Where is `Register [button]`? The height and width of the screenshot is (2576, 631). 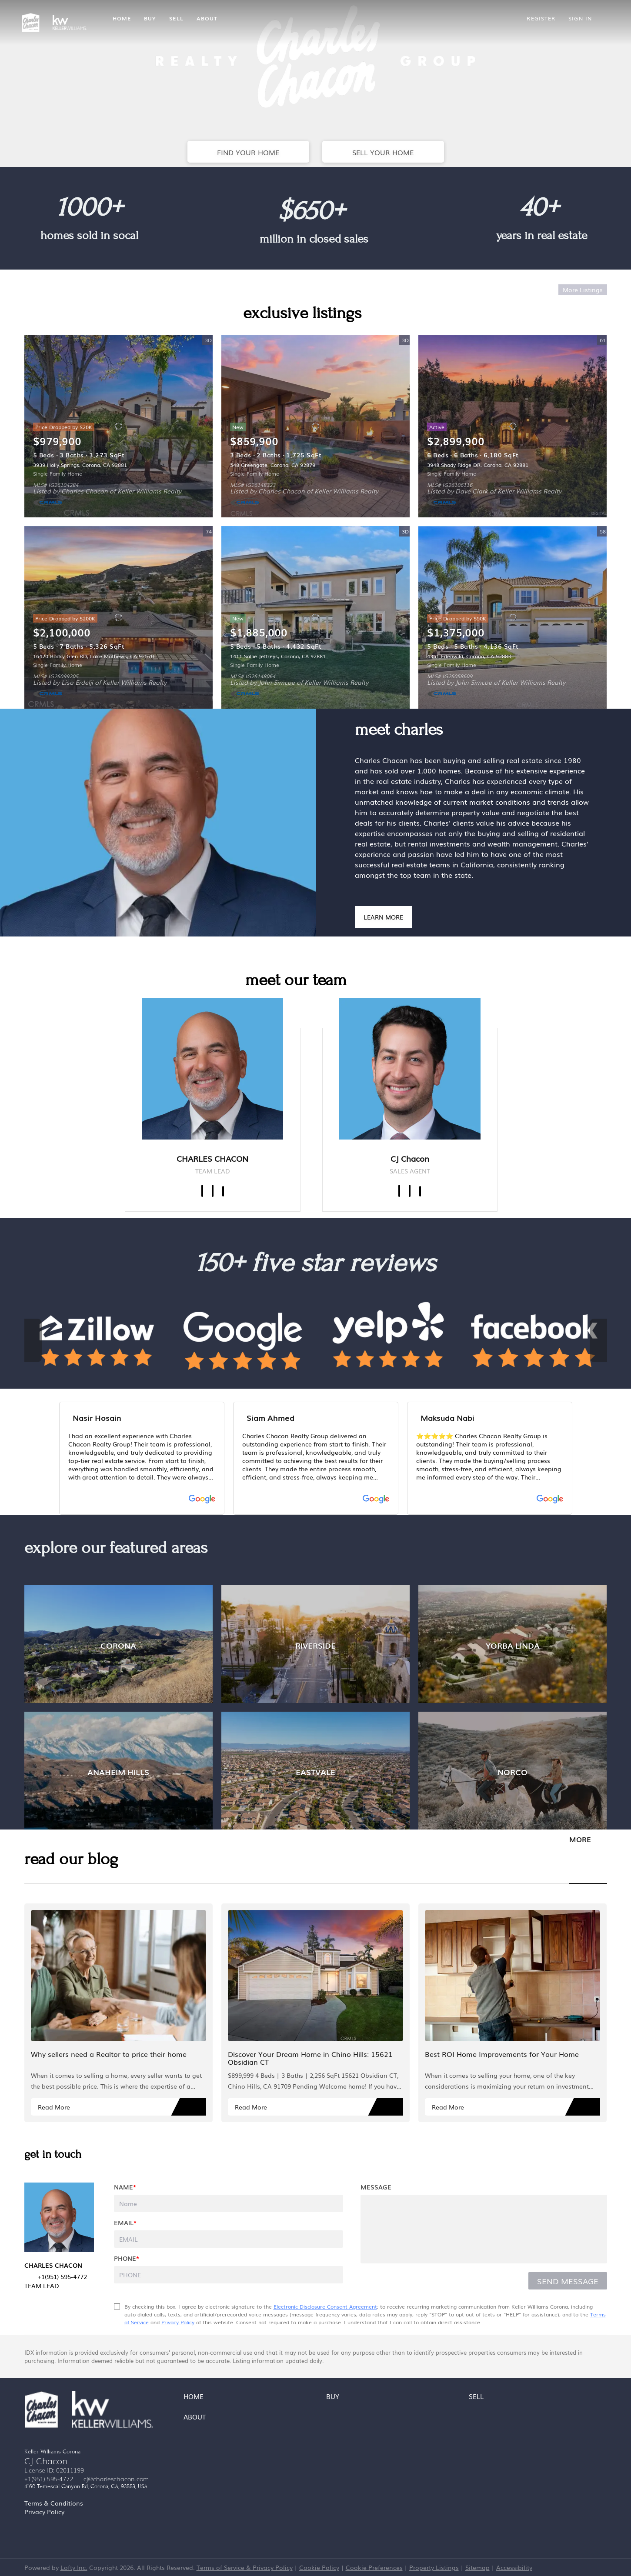 Register [button] is located at coordinates (541, 18).